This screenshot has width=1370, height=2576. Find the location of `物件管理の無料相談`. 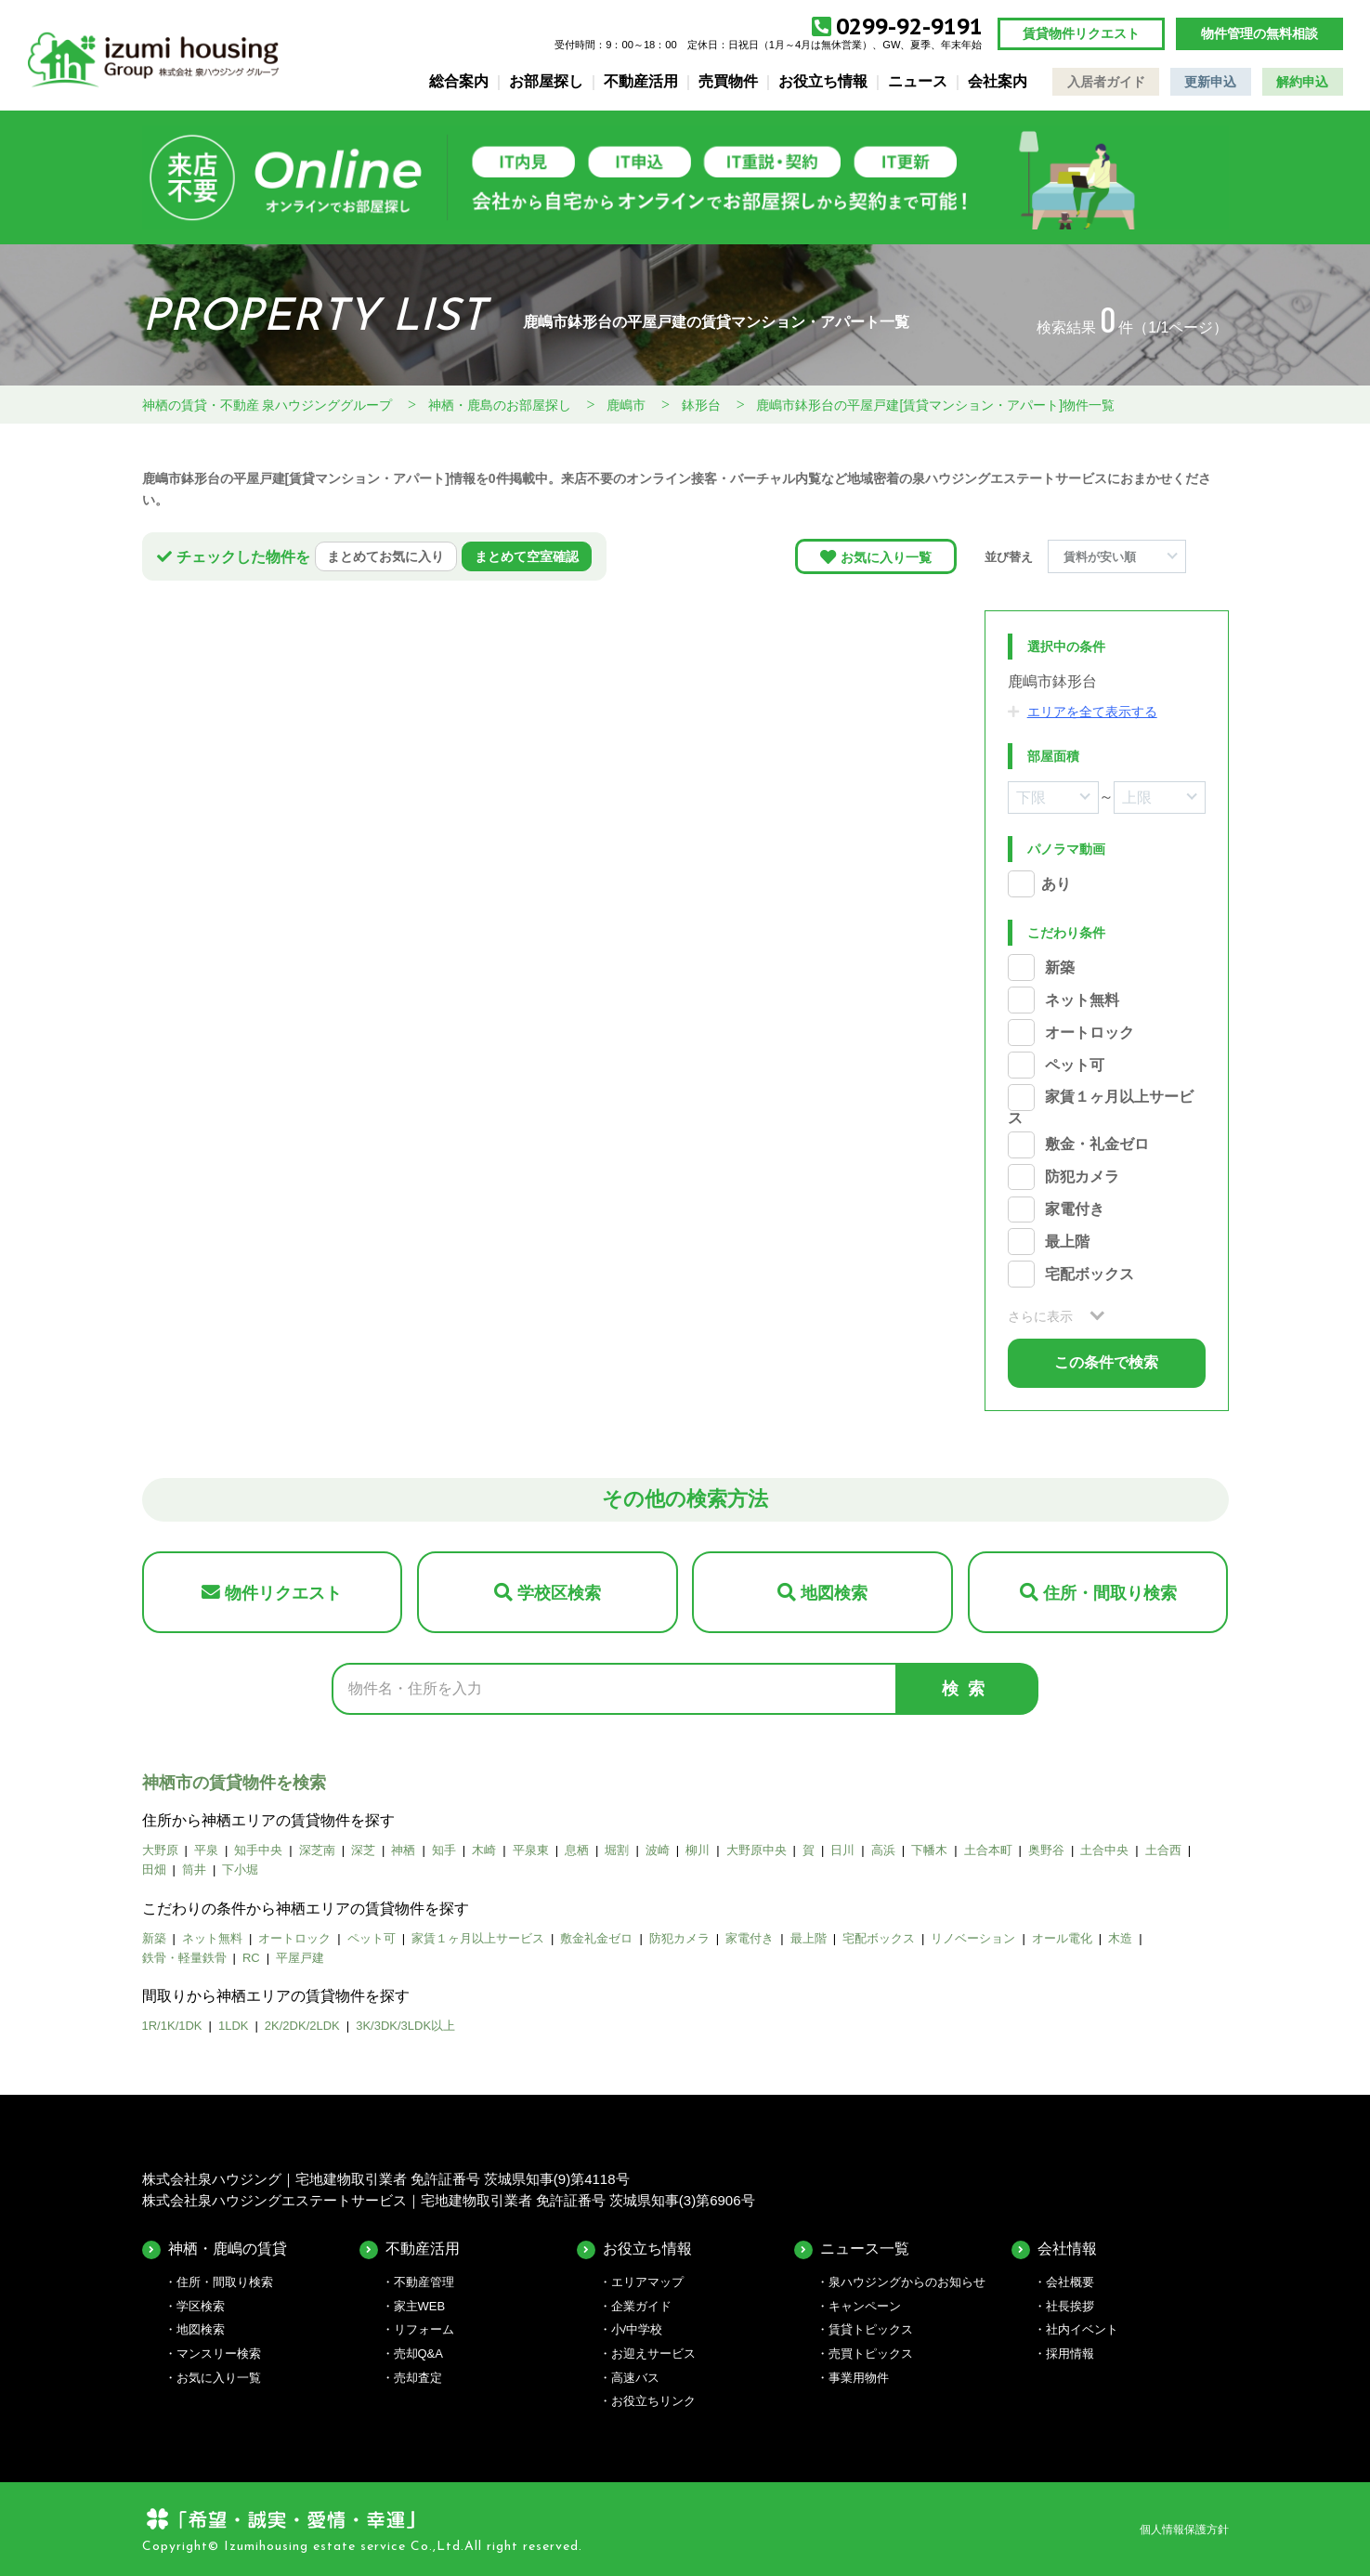

物件管理の無料相談 is located at coordinates (1259, 33).